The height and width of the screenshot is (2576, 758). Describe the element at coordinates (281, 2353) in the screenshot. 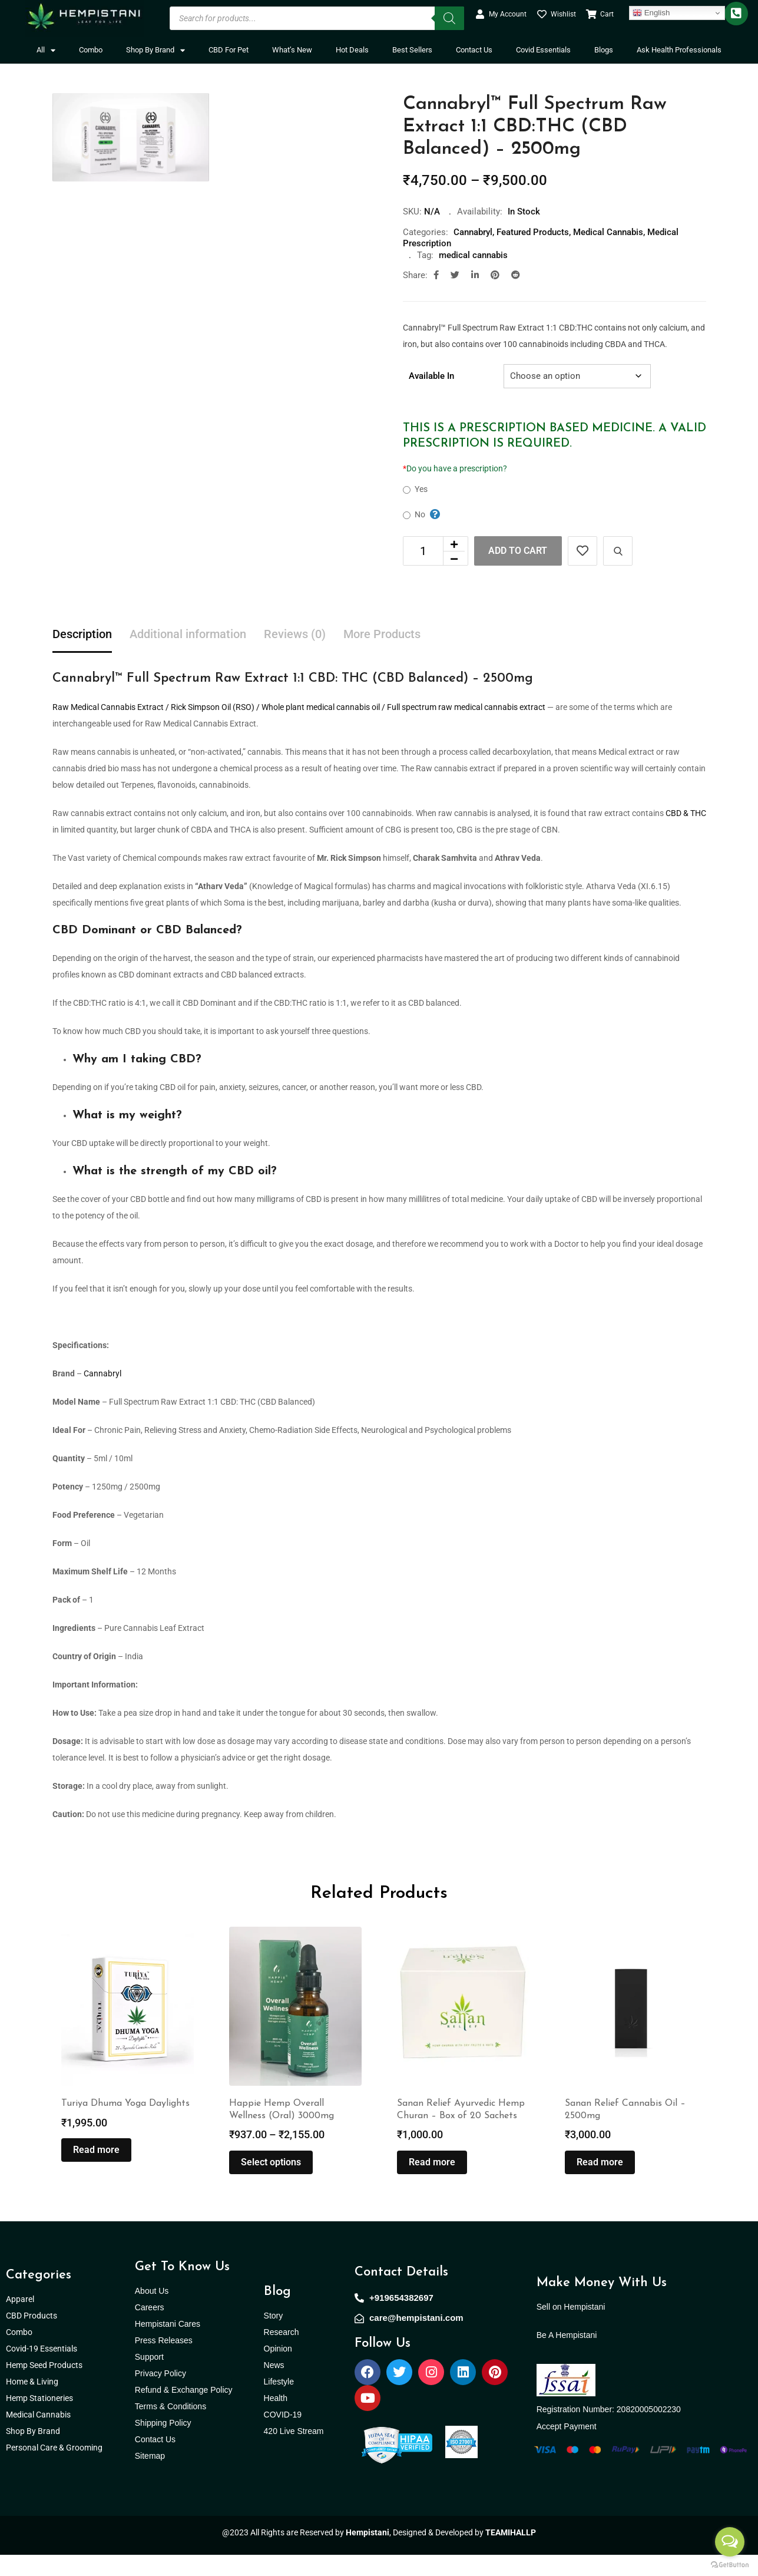

I see `Research` at that location.